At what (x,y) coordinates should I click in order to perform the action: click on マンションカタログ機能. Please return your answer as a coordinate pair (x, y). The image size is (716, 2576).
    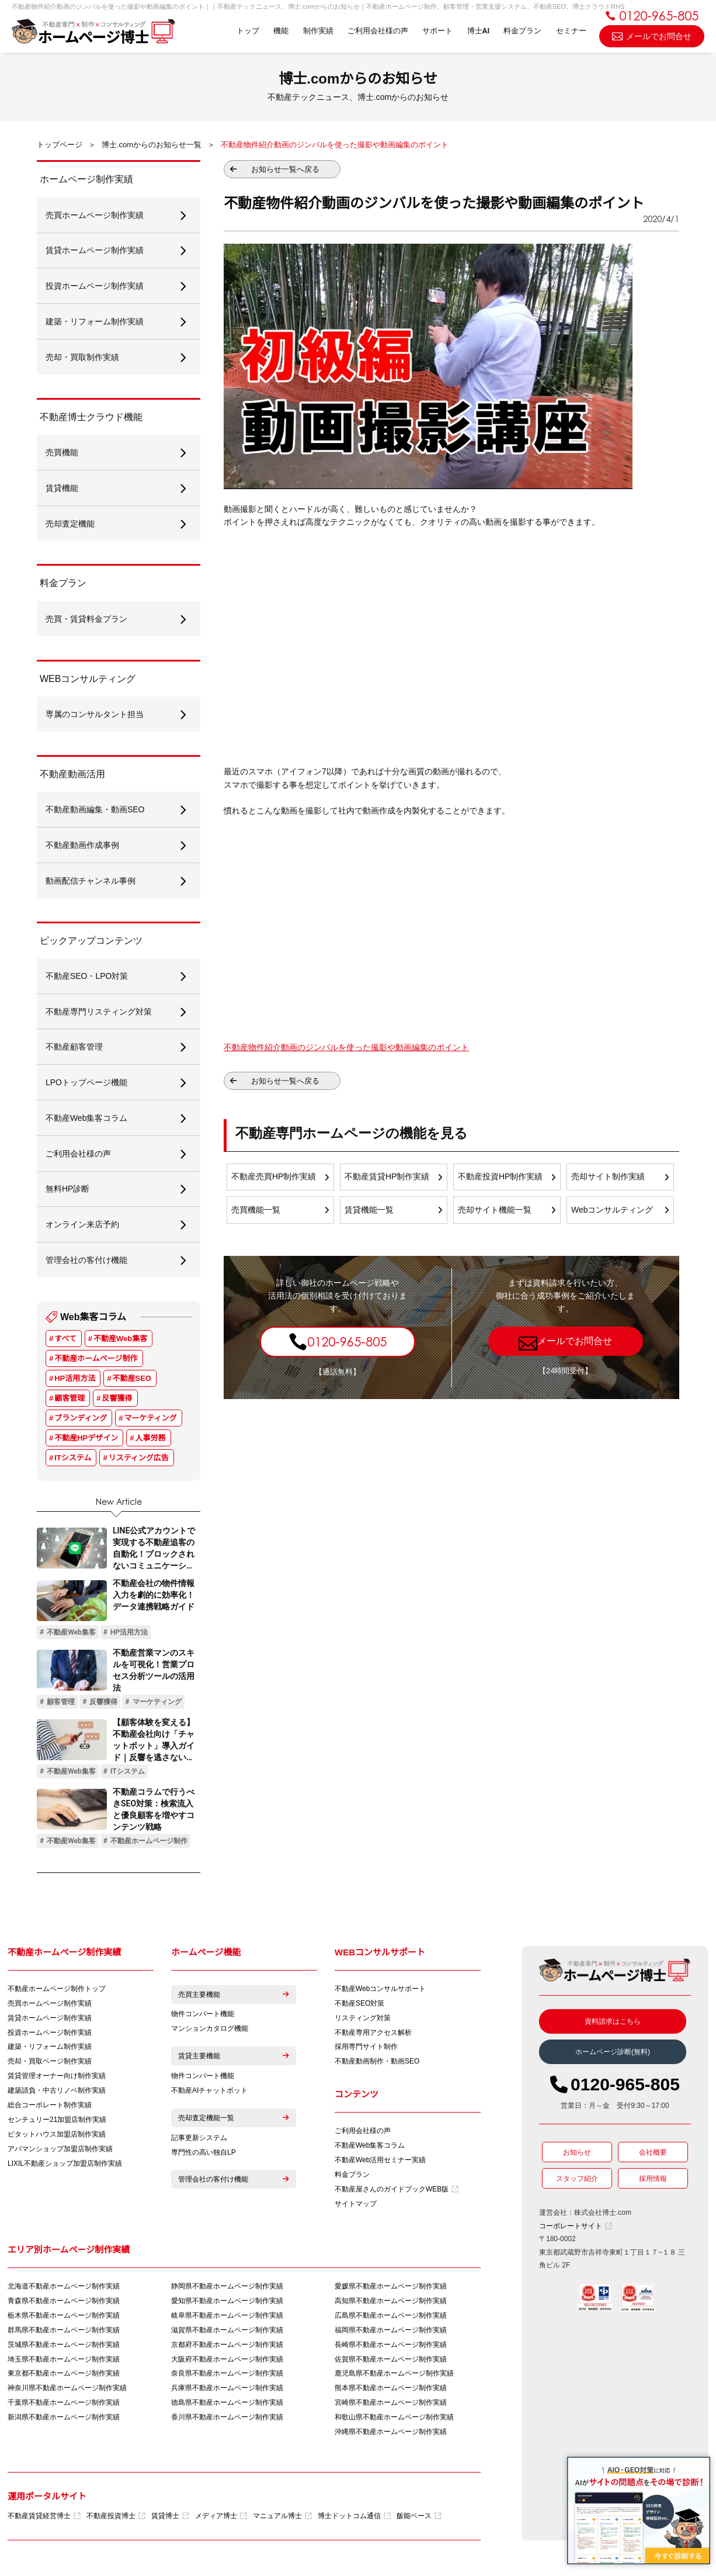
    Looking at the image, I should click on (209, 2031).